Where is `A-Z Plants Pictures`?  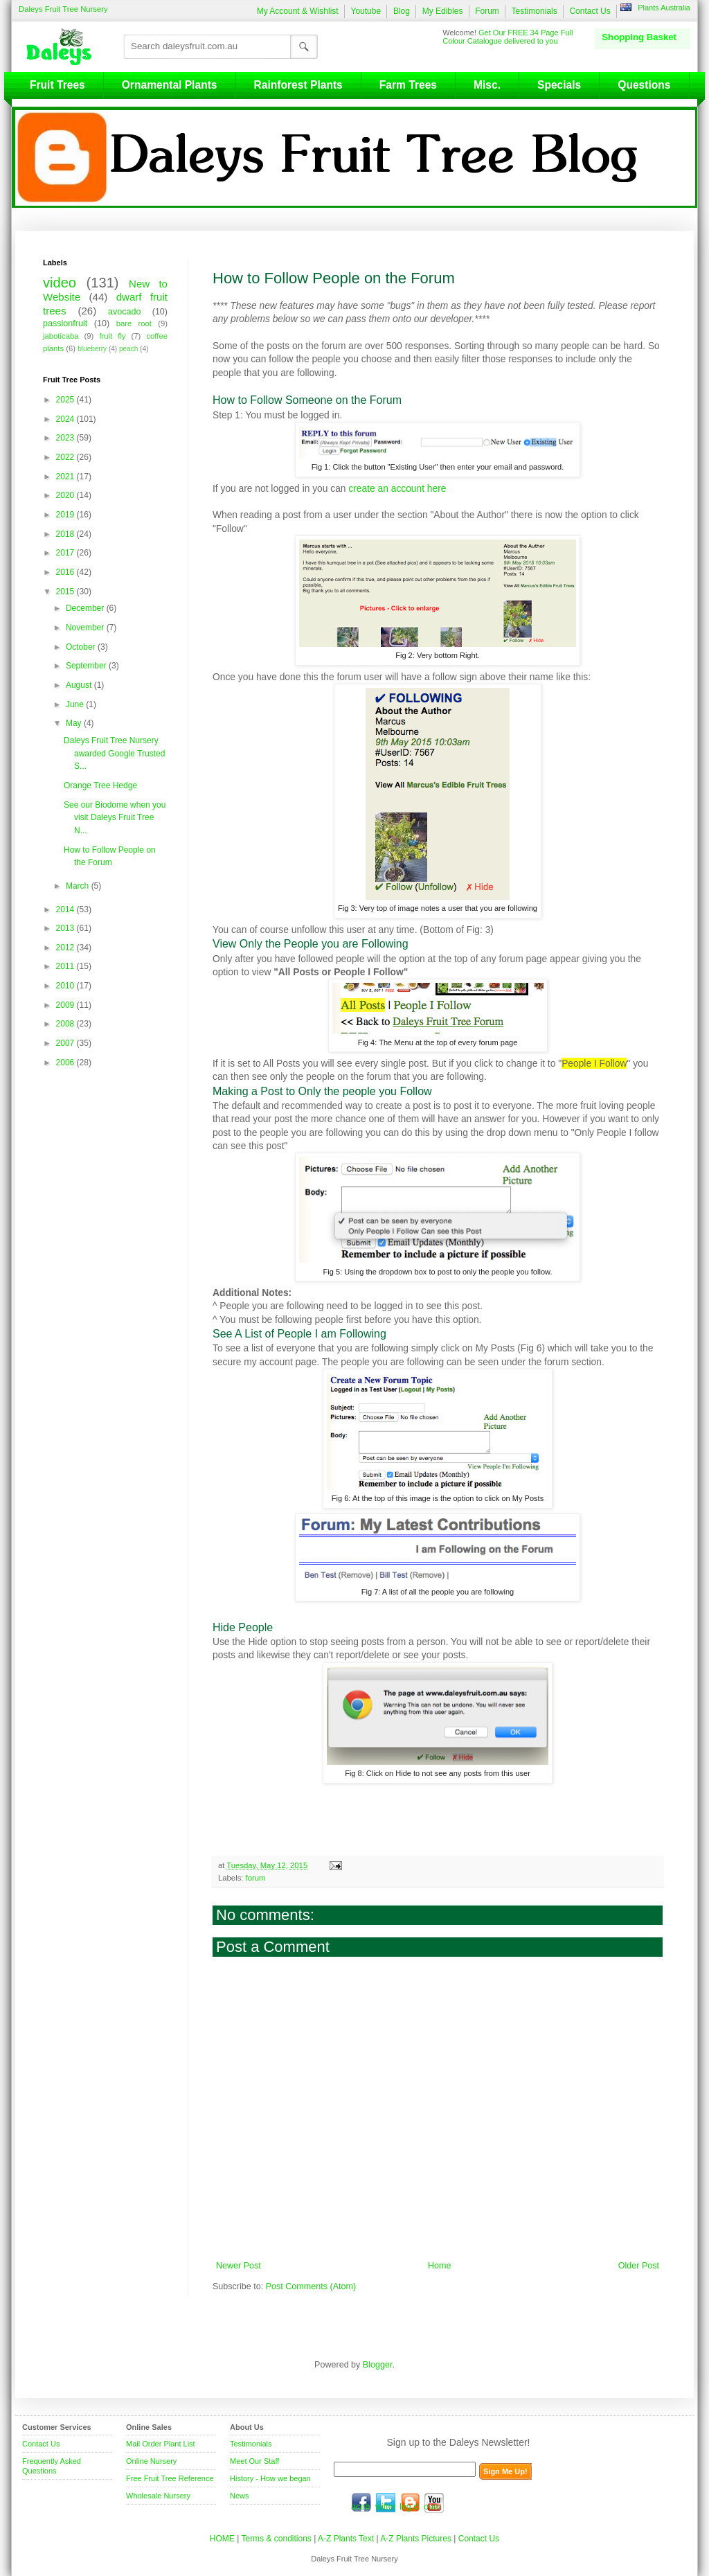 A-Z Plants Pictures is located at coordinates (415, 2538).